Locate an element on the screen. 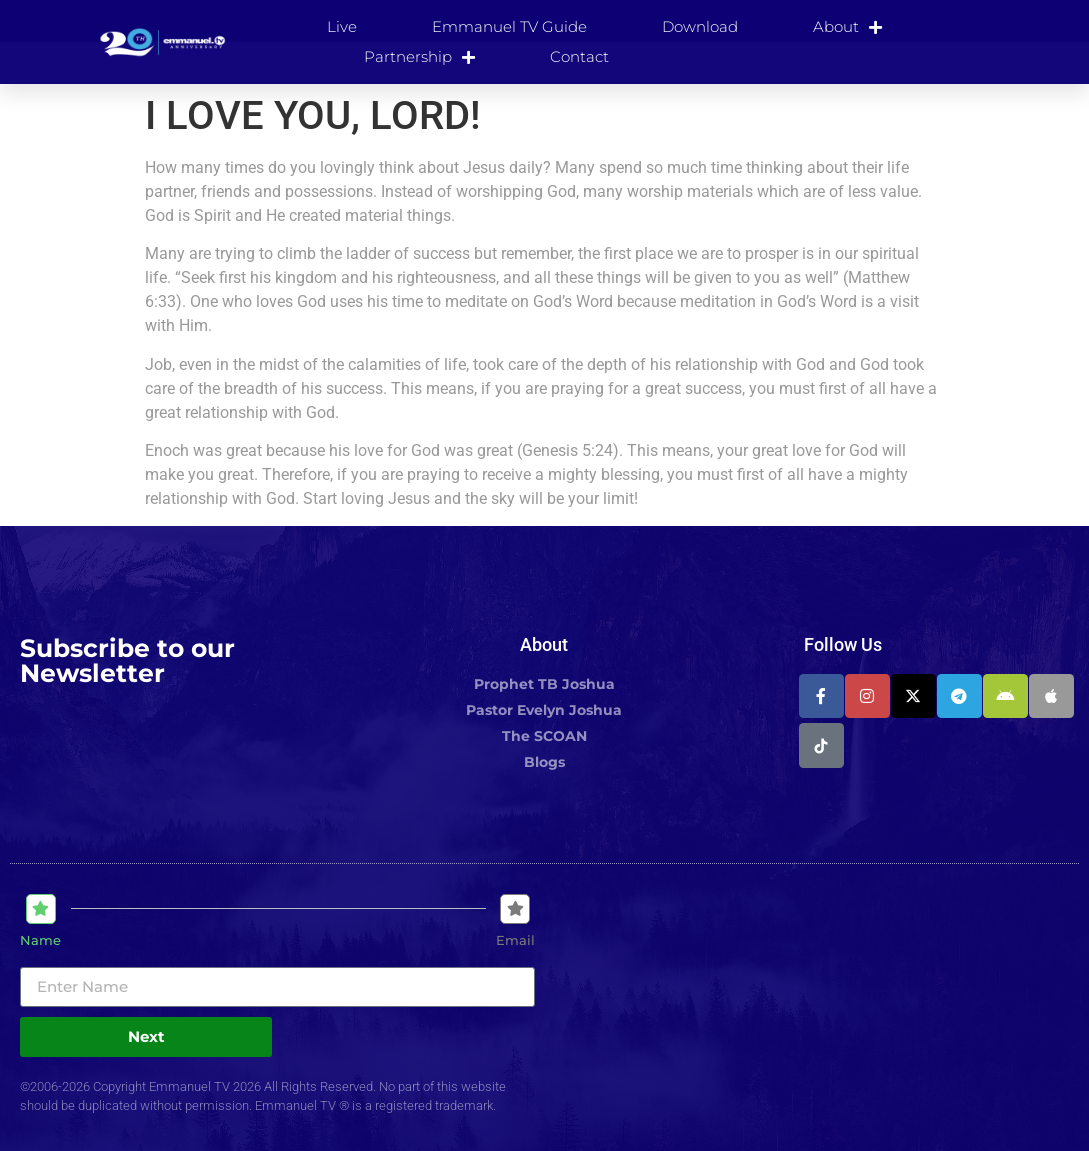  Email is located at coordinates (515, 940).